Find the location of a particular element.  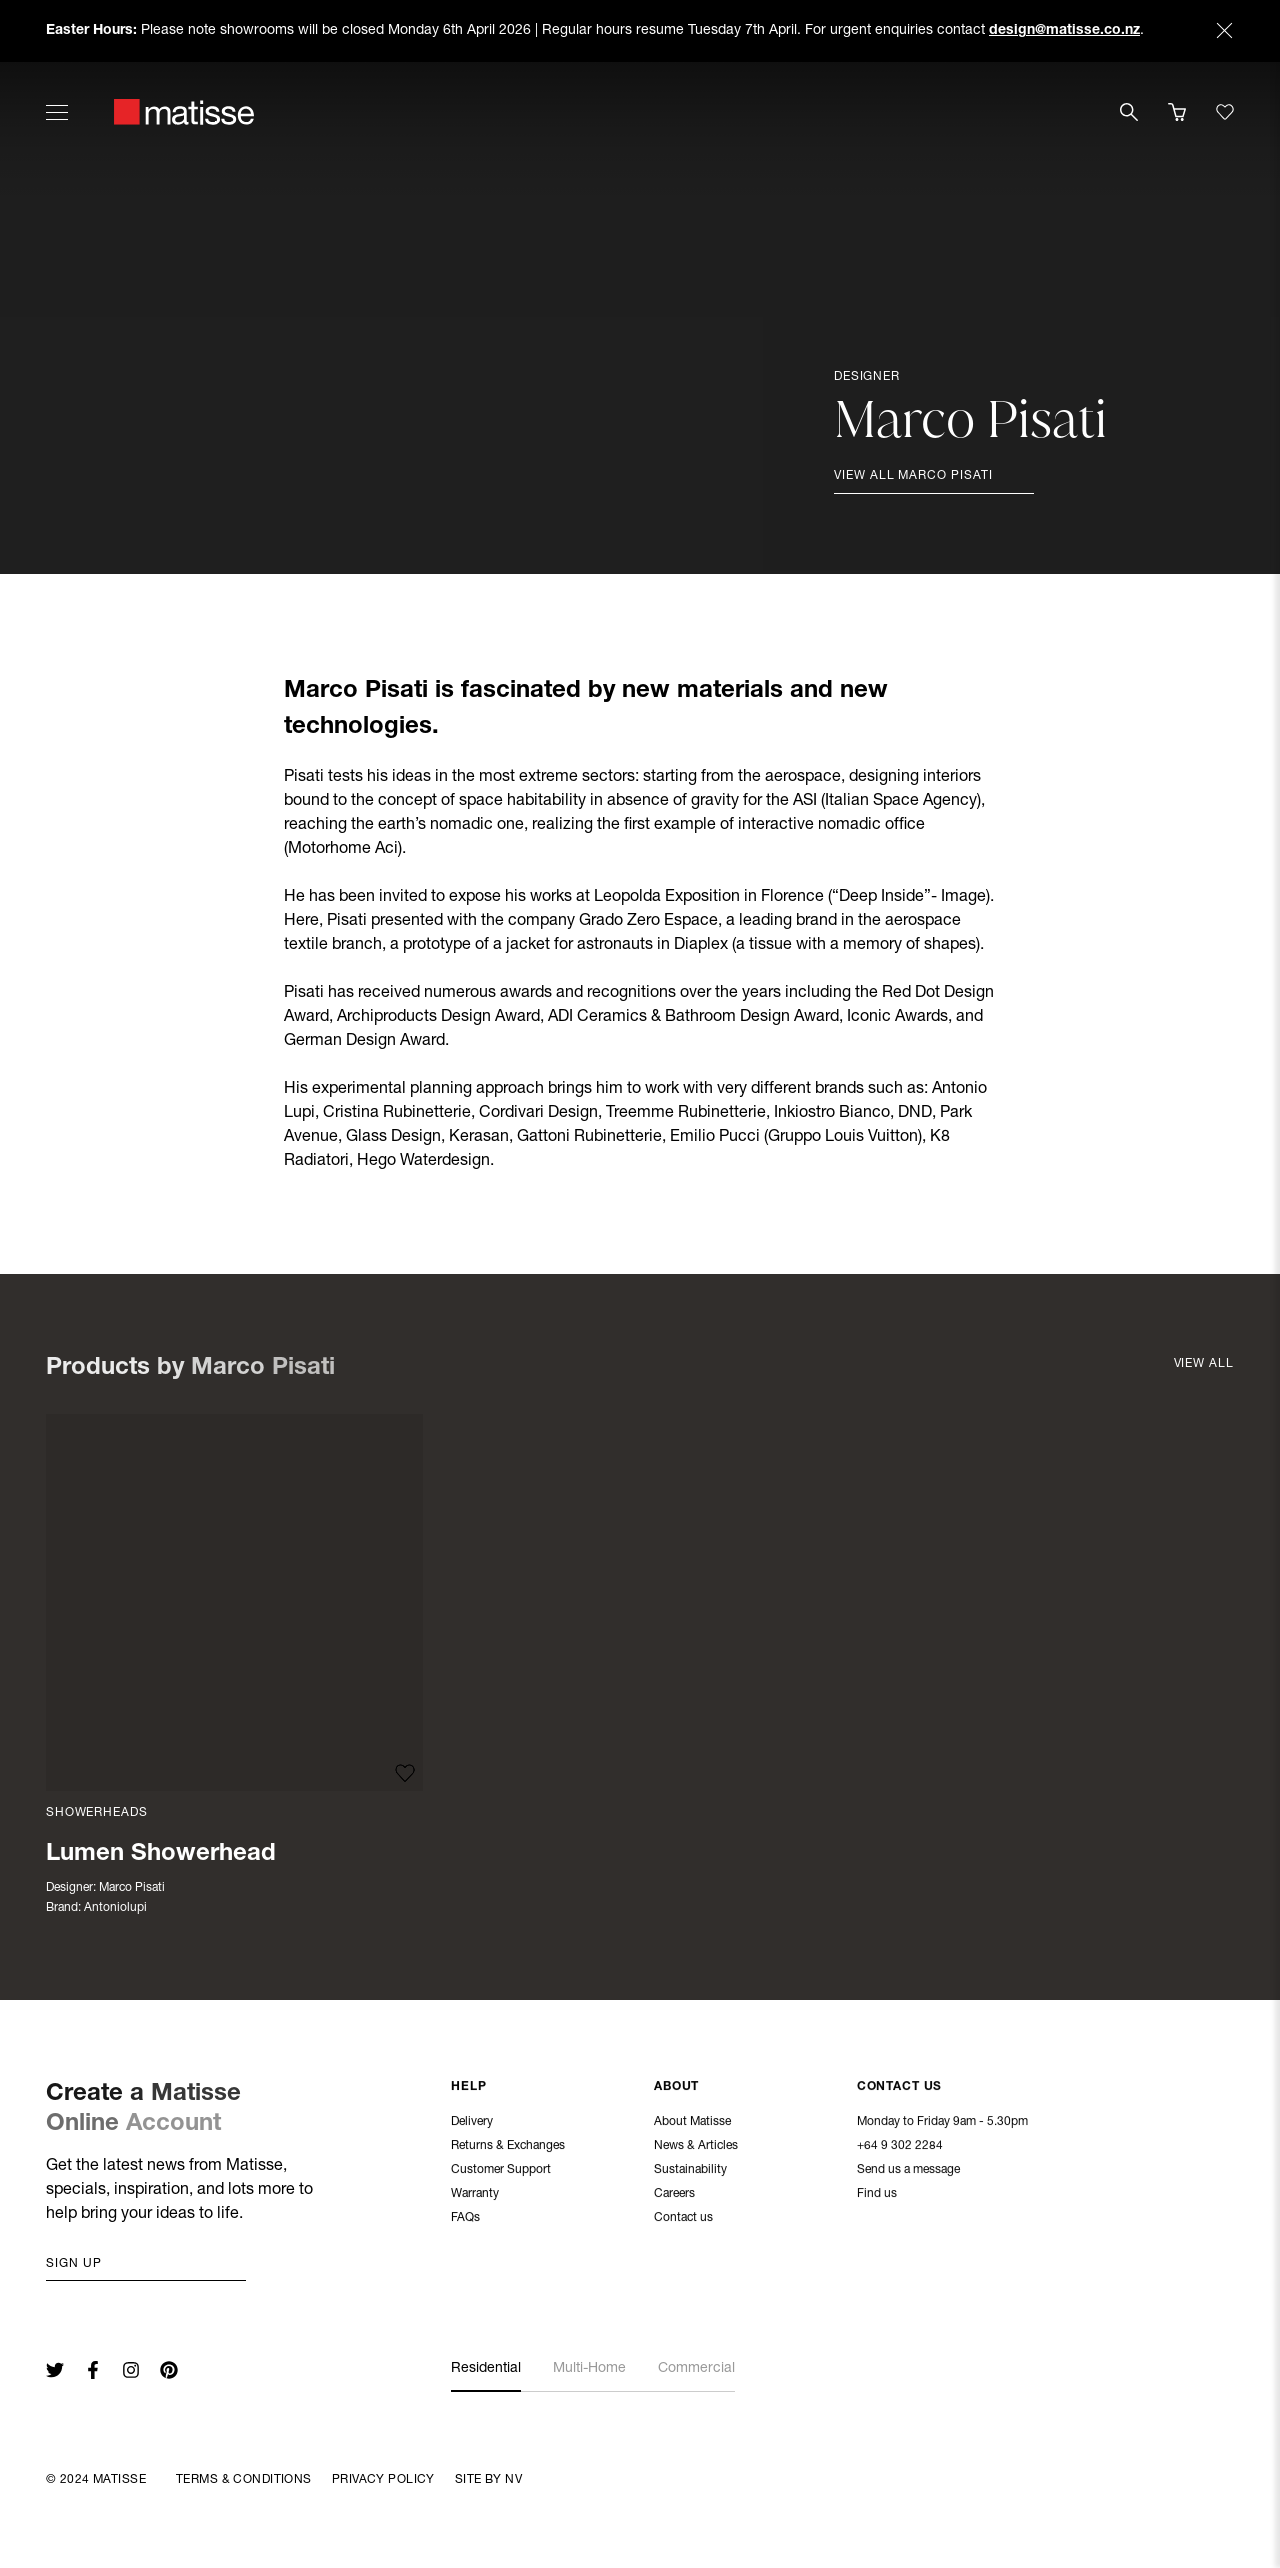

Returns & Exchanges is located at coordinates (508, 2148).